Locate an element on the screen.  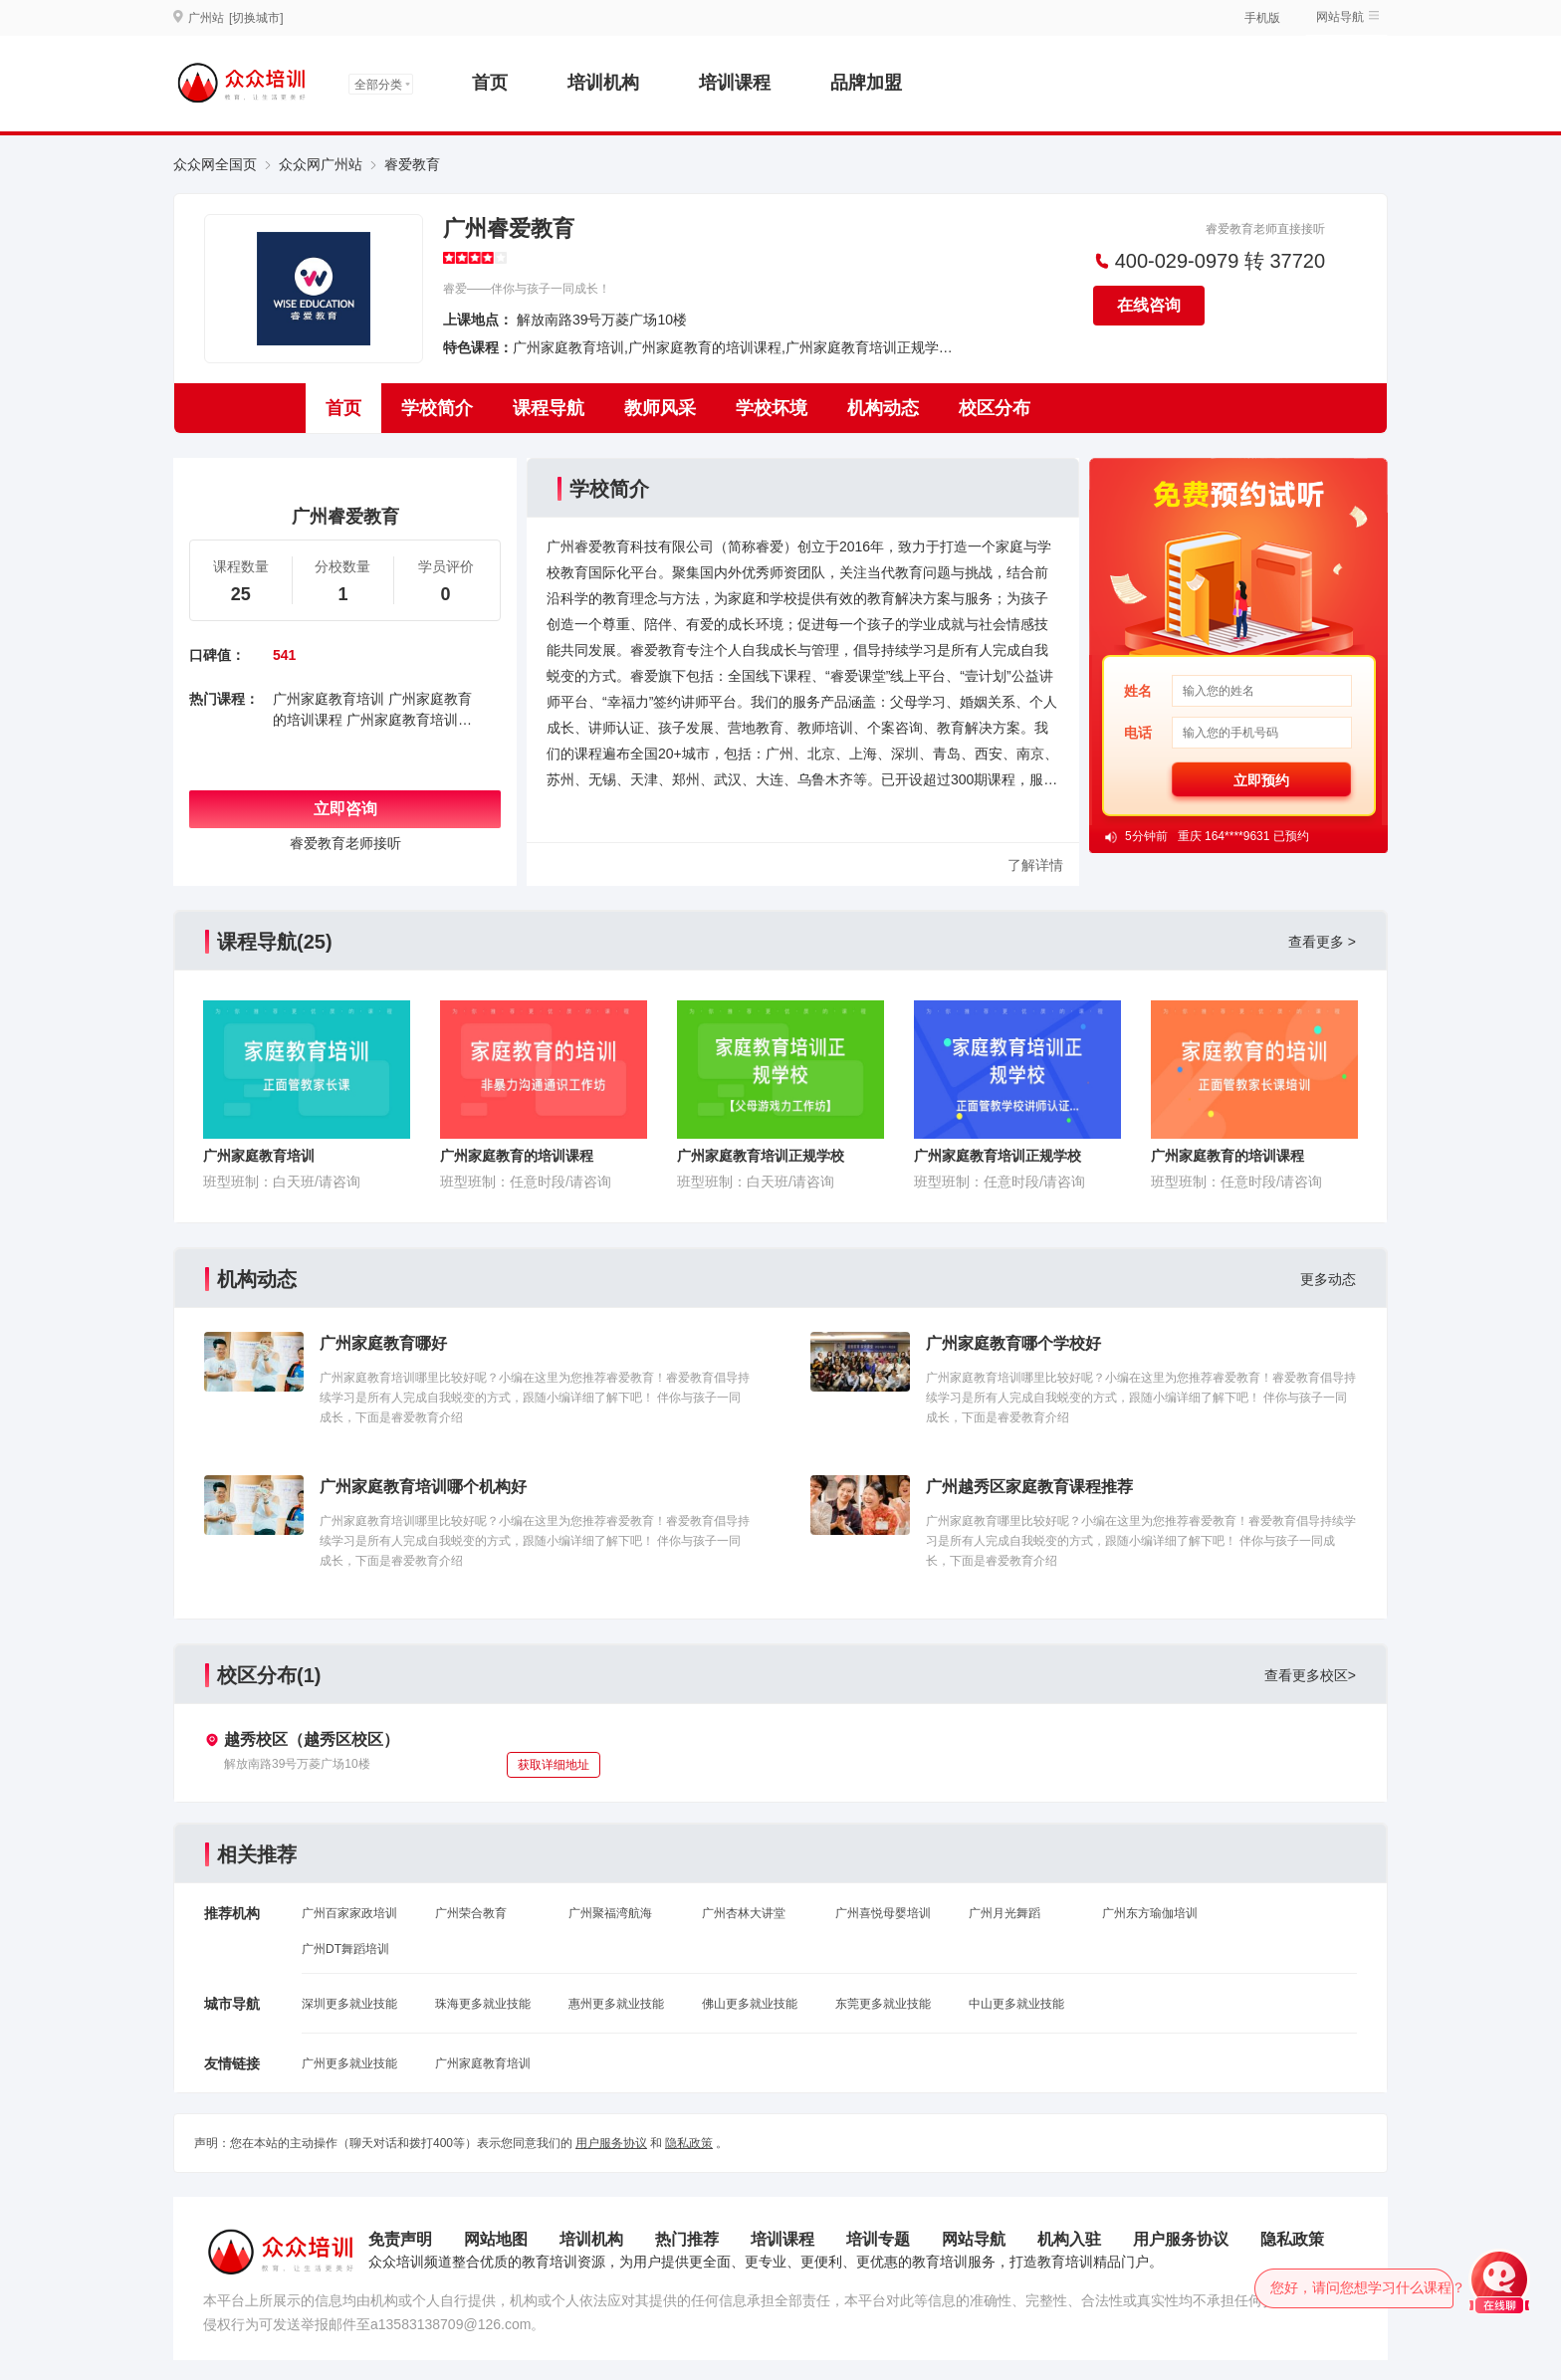
首页 is located at coordinates (490, 83).